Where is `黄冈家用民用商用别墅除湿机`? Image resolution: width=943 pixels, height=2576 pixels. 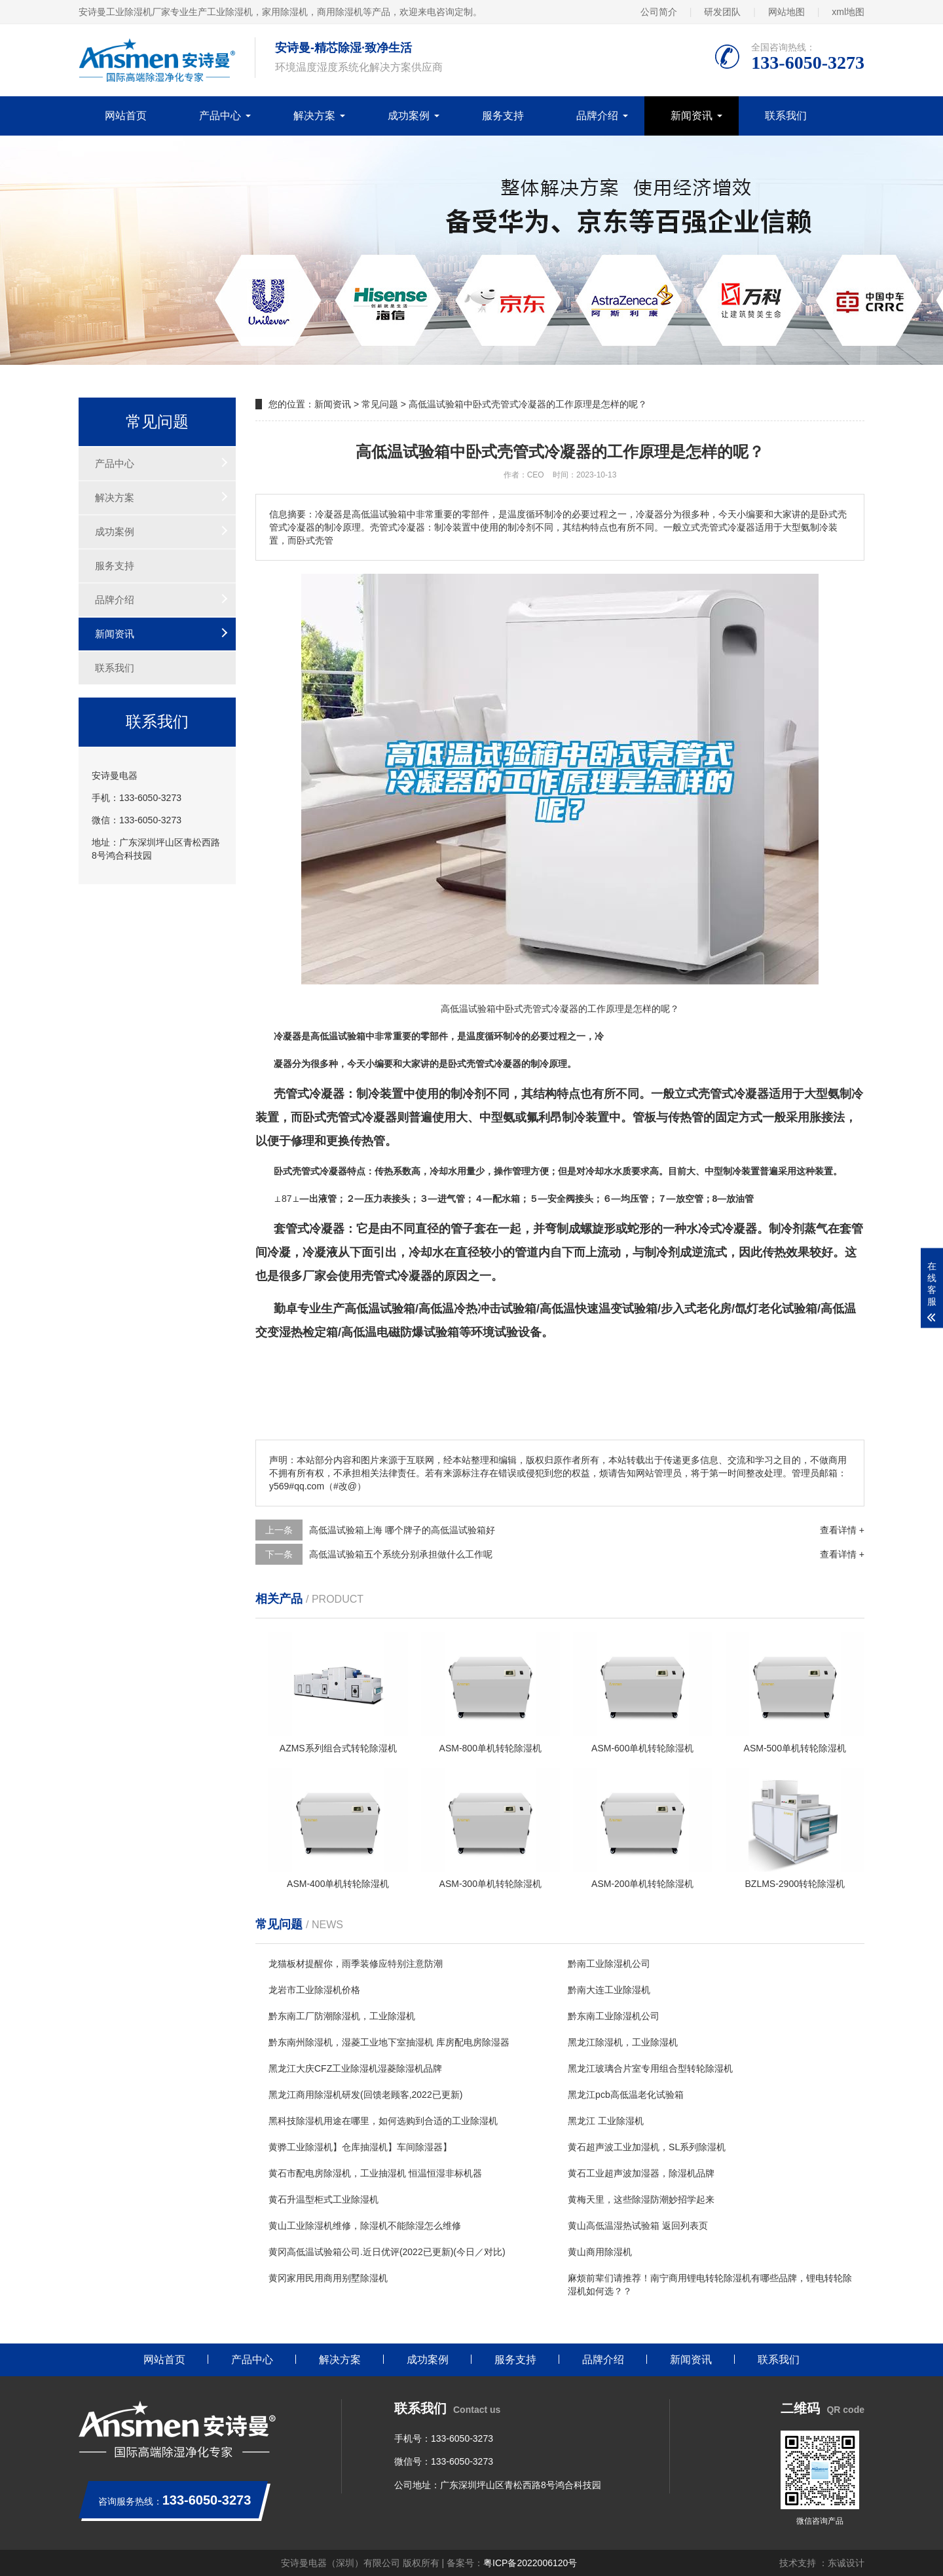
黄冈家用民用商用别墅除湿机 is located at coordinates (328, 2278).